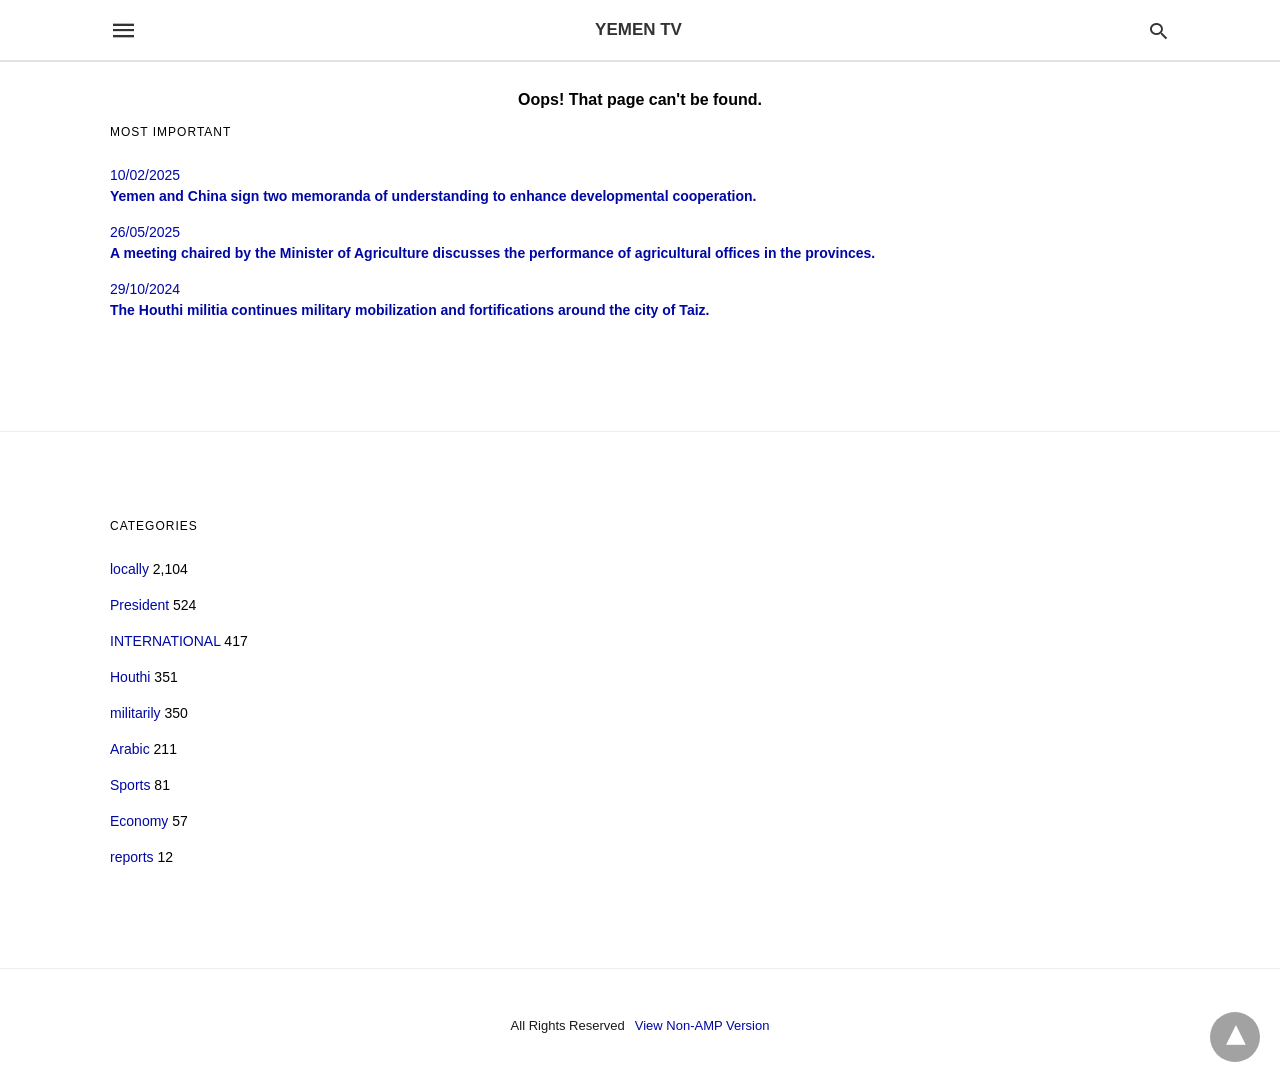 The image size is (1280, 1082). Describe the element at coordinates (702, 1025) in the screenshot. I see `View Non-AMP Version` at that location.